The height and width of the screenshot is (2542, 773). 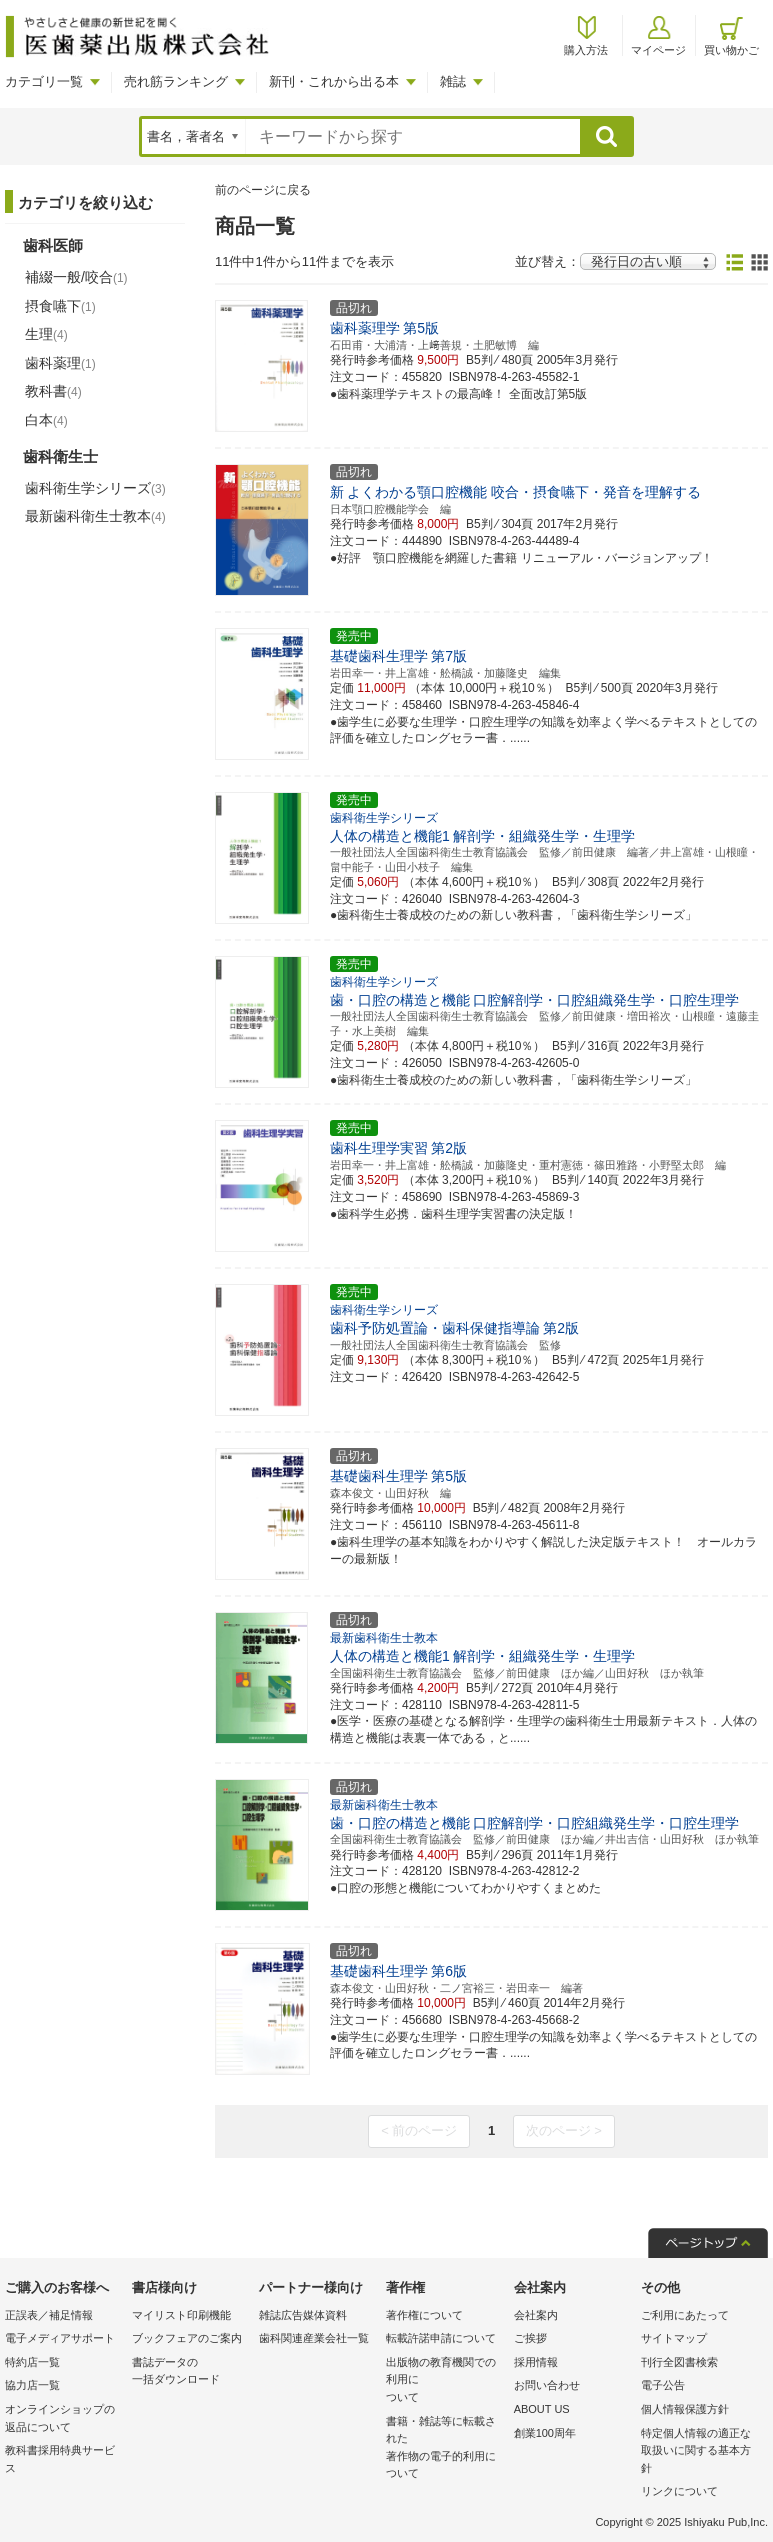 What do you see at coordinates (679, 2491) in the screenshot?
I see `リンクについて` at bounding box center [679, 2491].